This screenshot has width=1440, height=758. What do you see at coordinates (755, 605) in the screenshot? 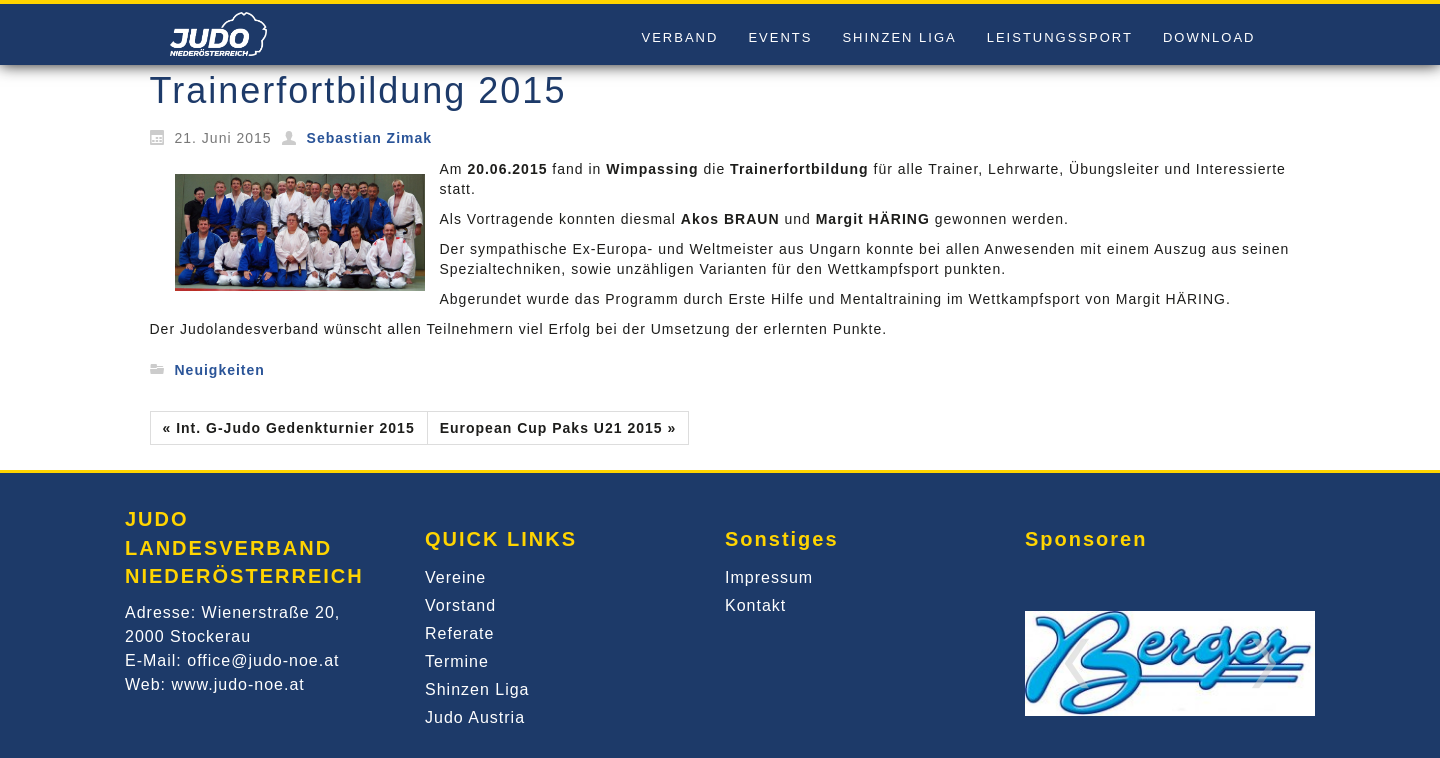
I see `Kontakt` at bounding box center [755, 605].